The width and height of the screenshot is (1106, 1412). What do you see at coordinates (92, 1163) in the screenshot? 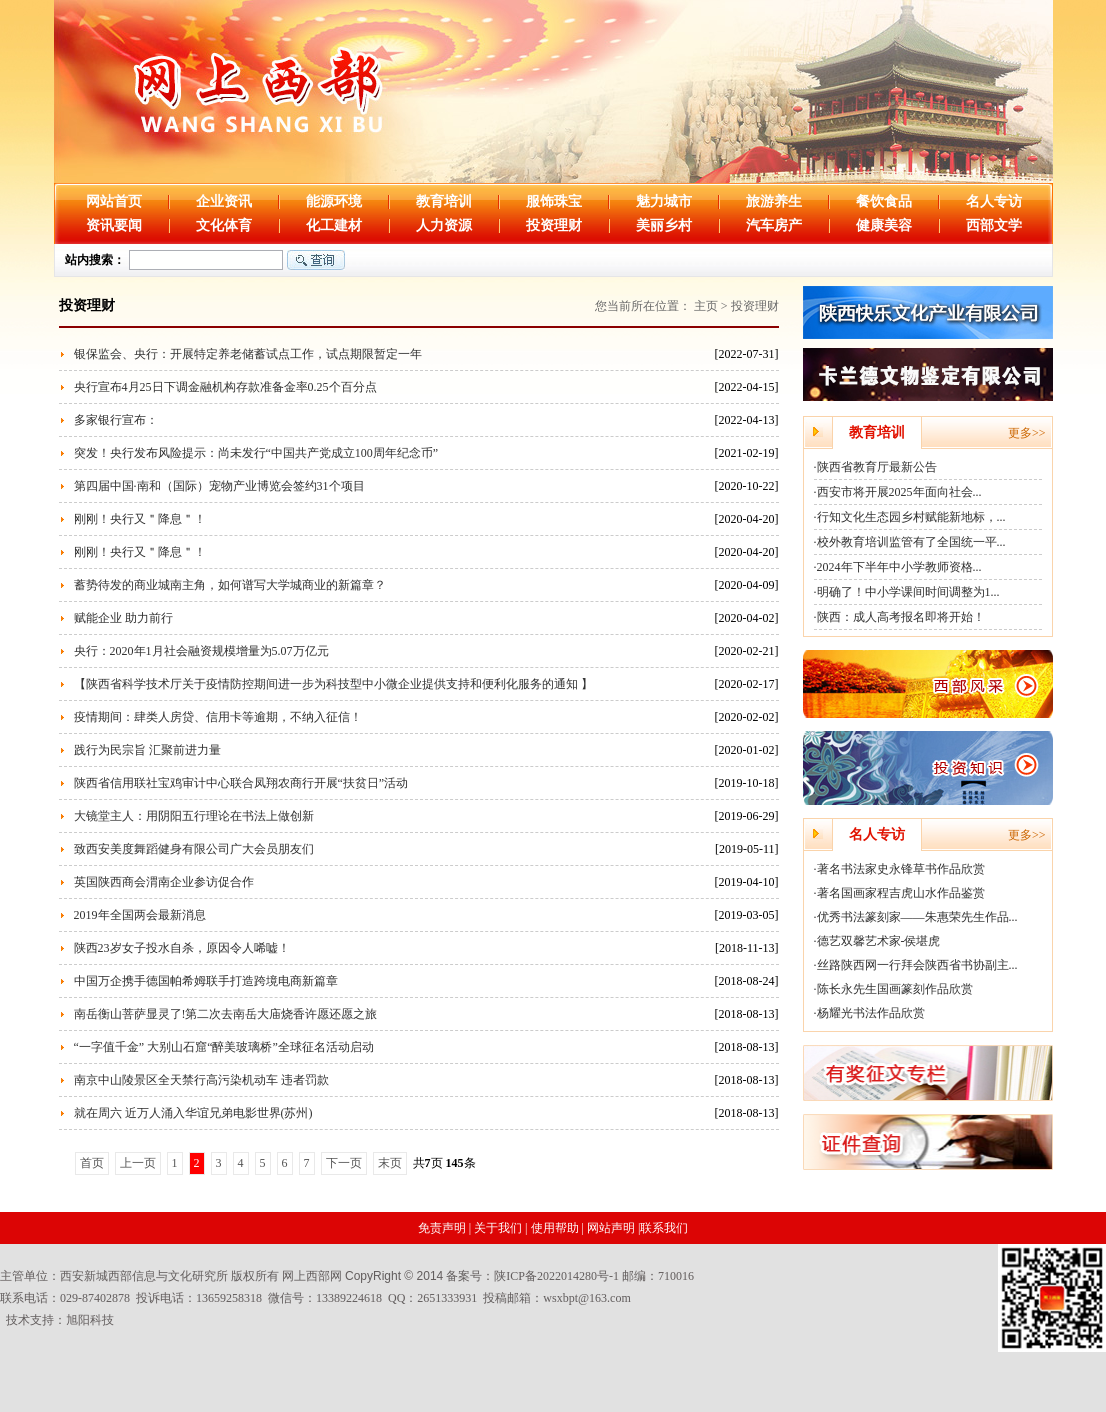
I see `首页` at bounding box center [92, 1163].